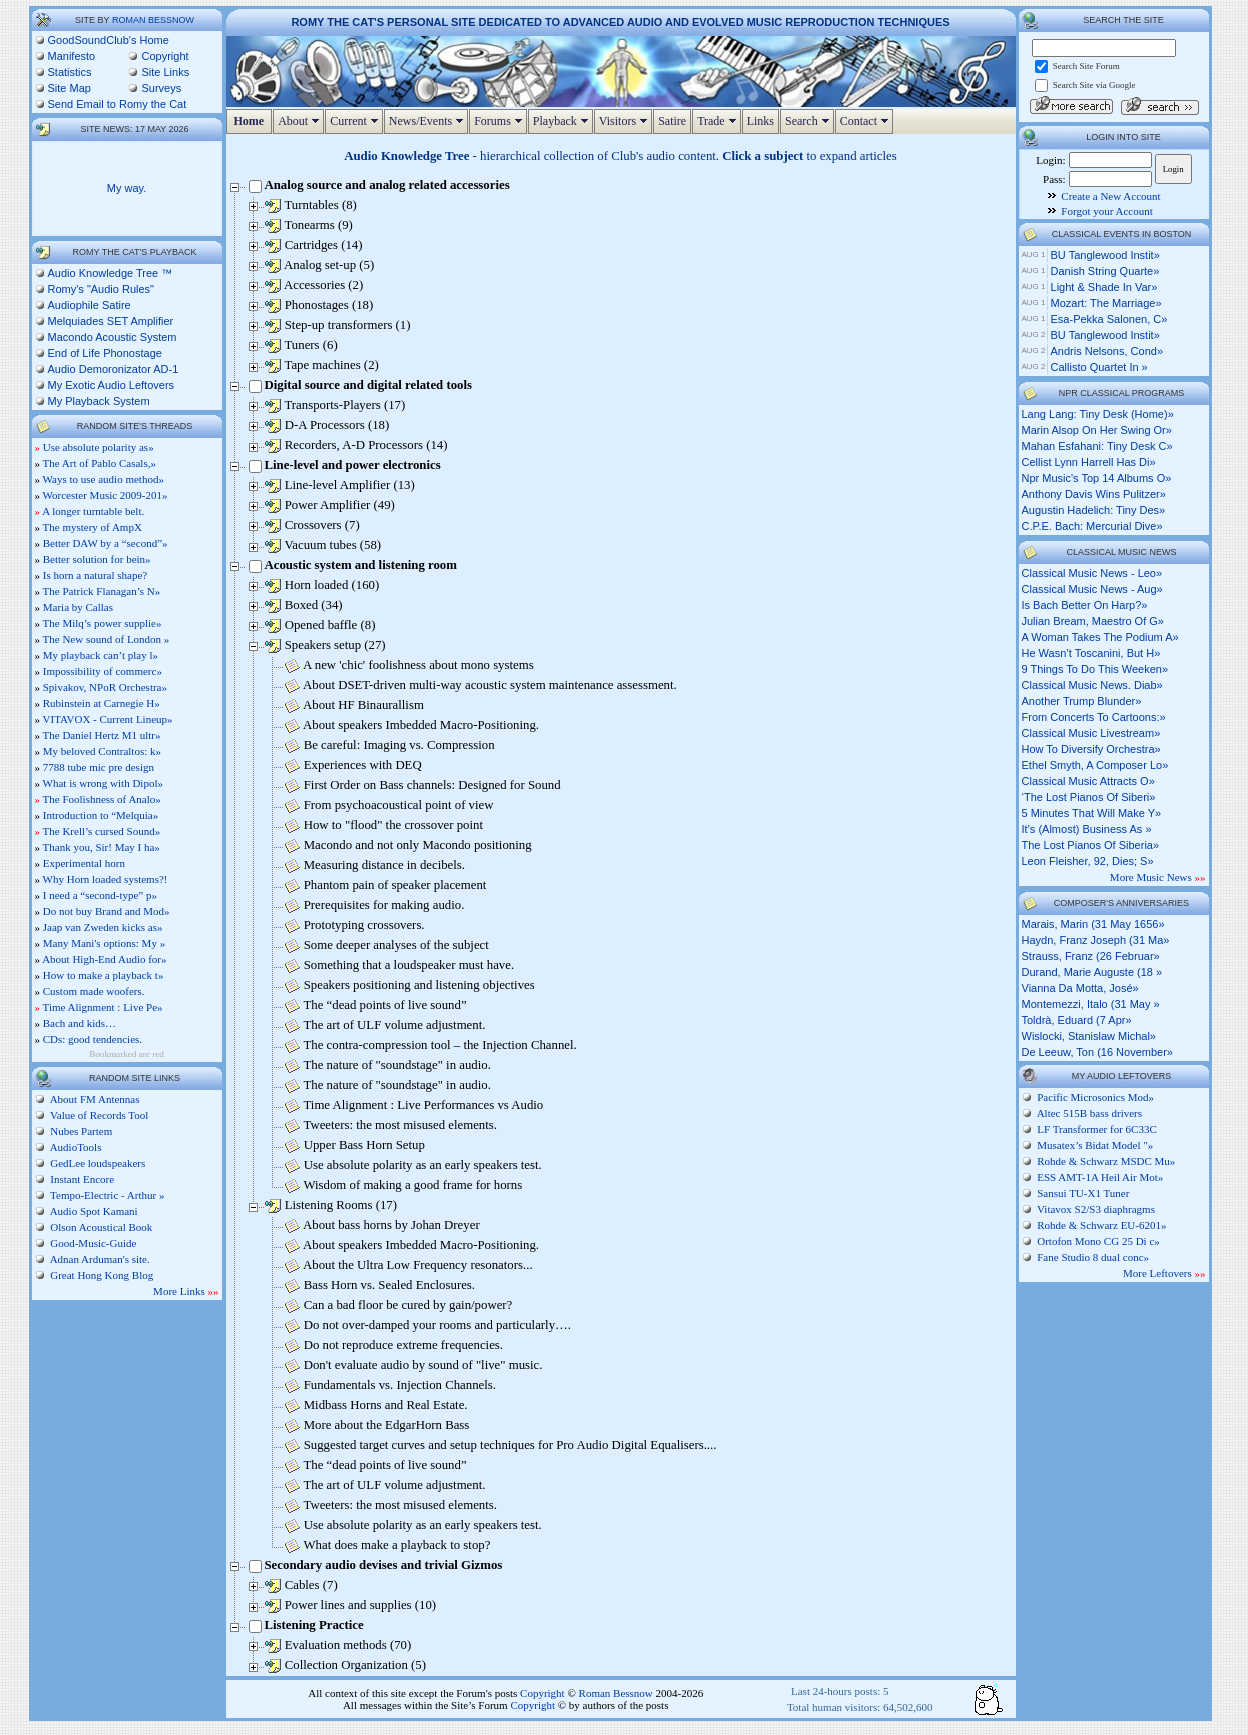 This screenshot has width=1248, height=1735. Describe the element at coordinates (95, 575) in the screenshot. I see `Is horn a natural shape?` at that location.